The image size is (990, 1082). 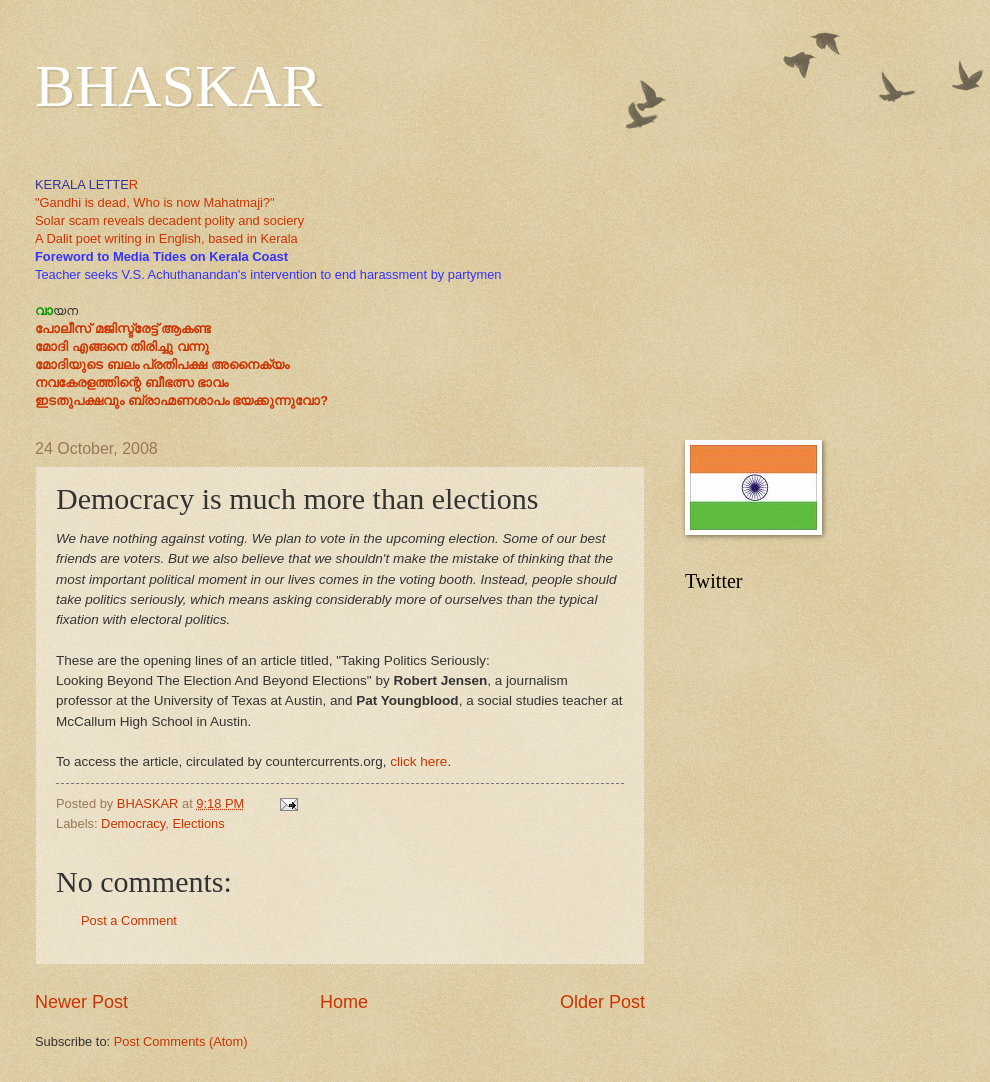 I want to click on Post a Comment, so click(x=129, y=920).